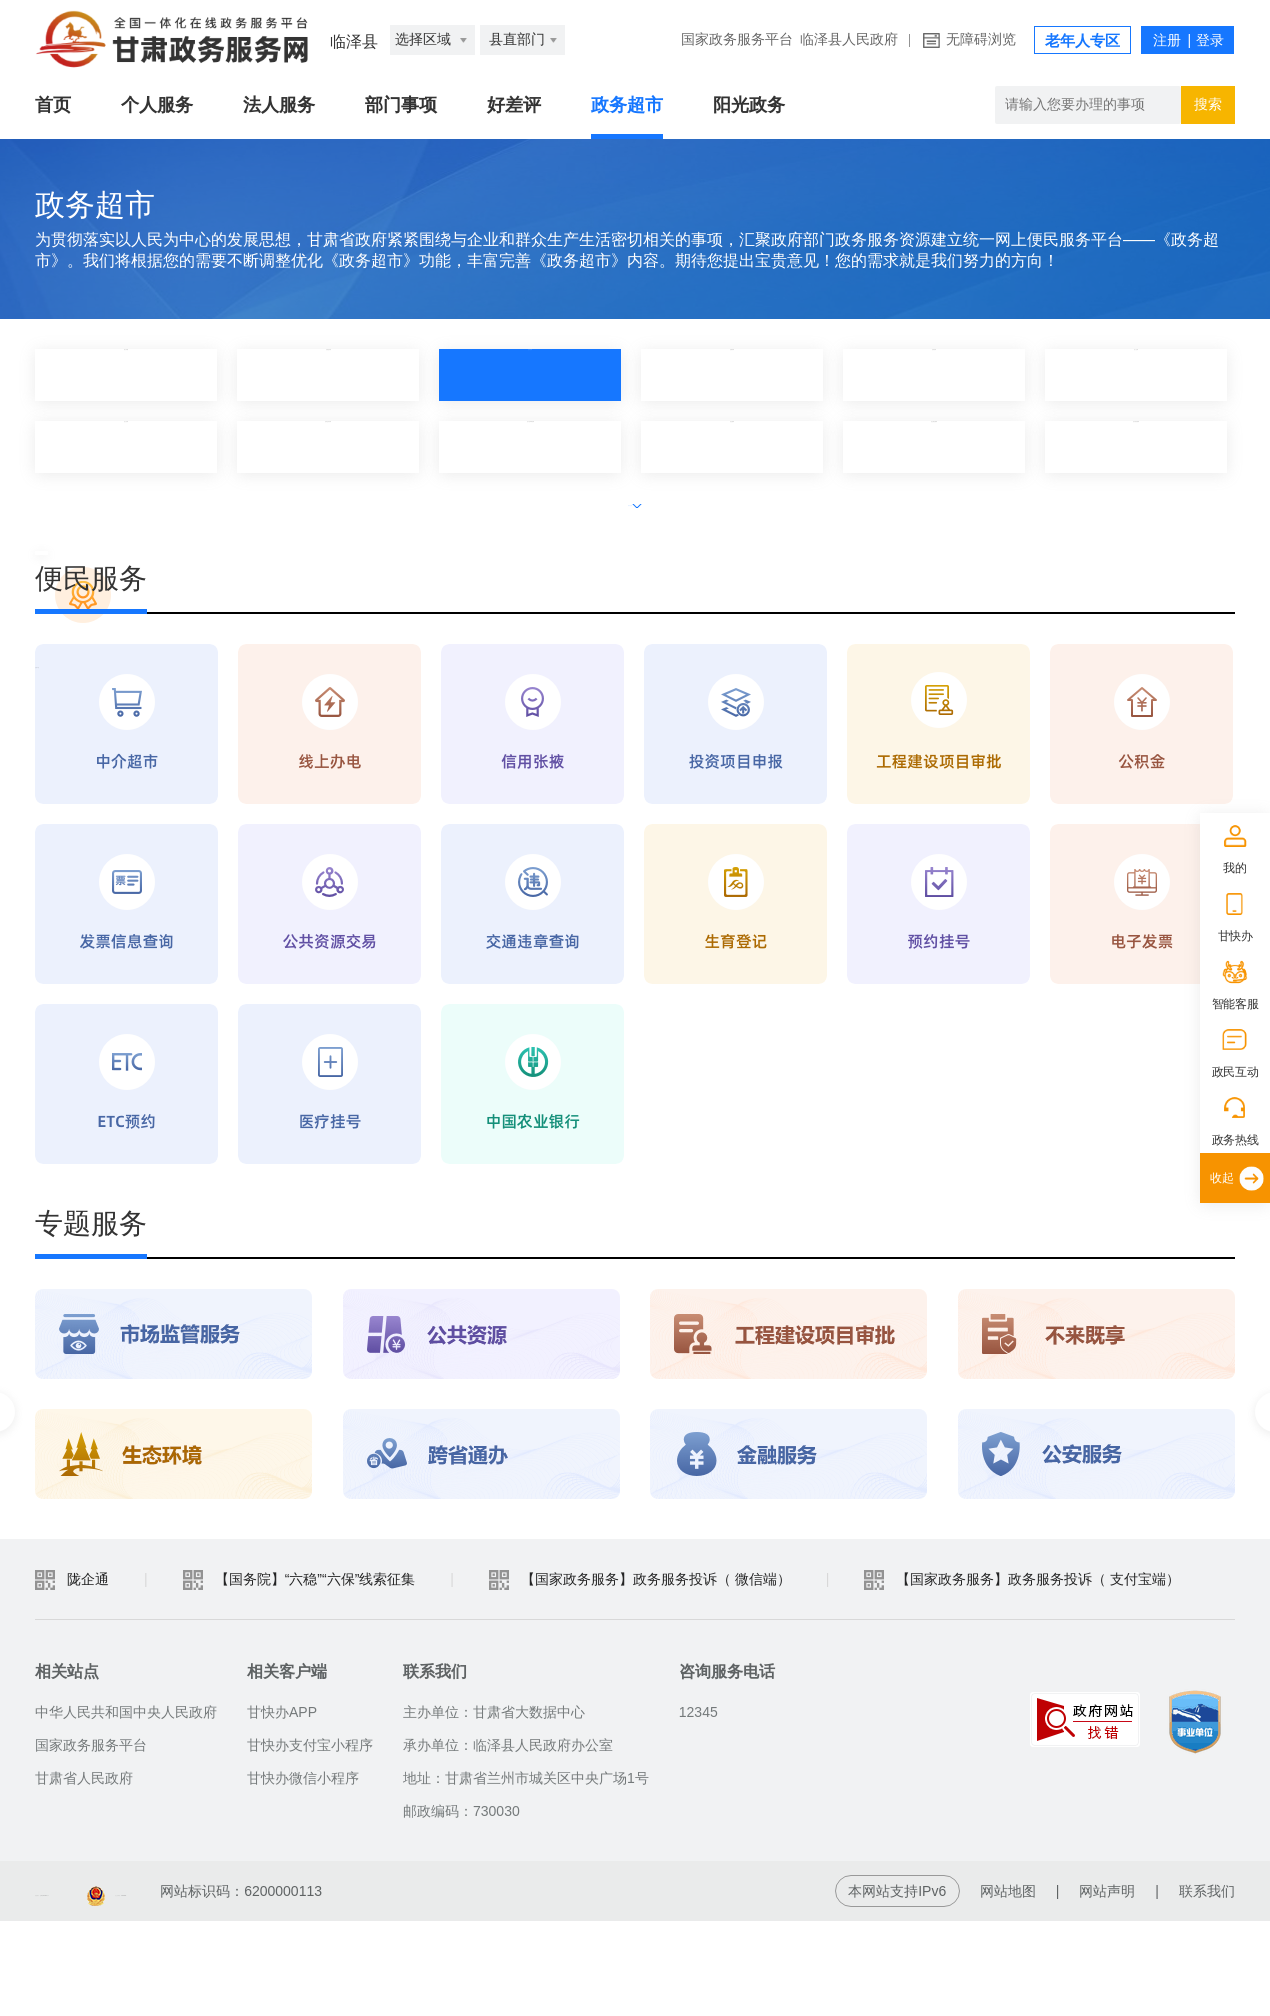 The height and width of the screenshot is (2016, 1270). Describe the element at coordinates (126, 1807) in the screenshot. I see `中华人民共和国中央人民政府` at that location.